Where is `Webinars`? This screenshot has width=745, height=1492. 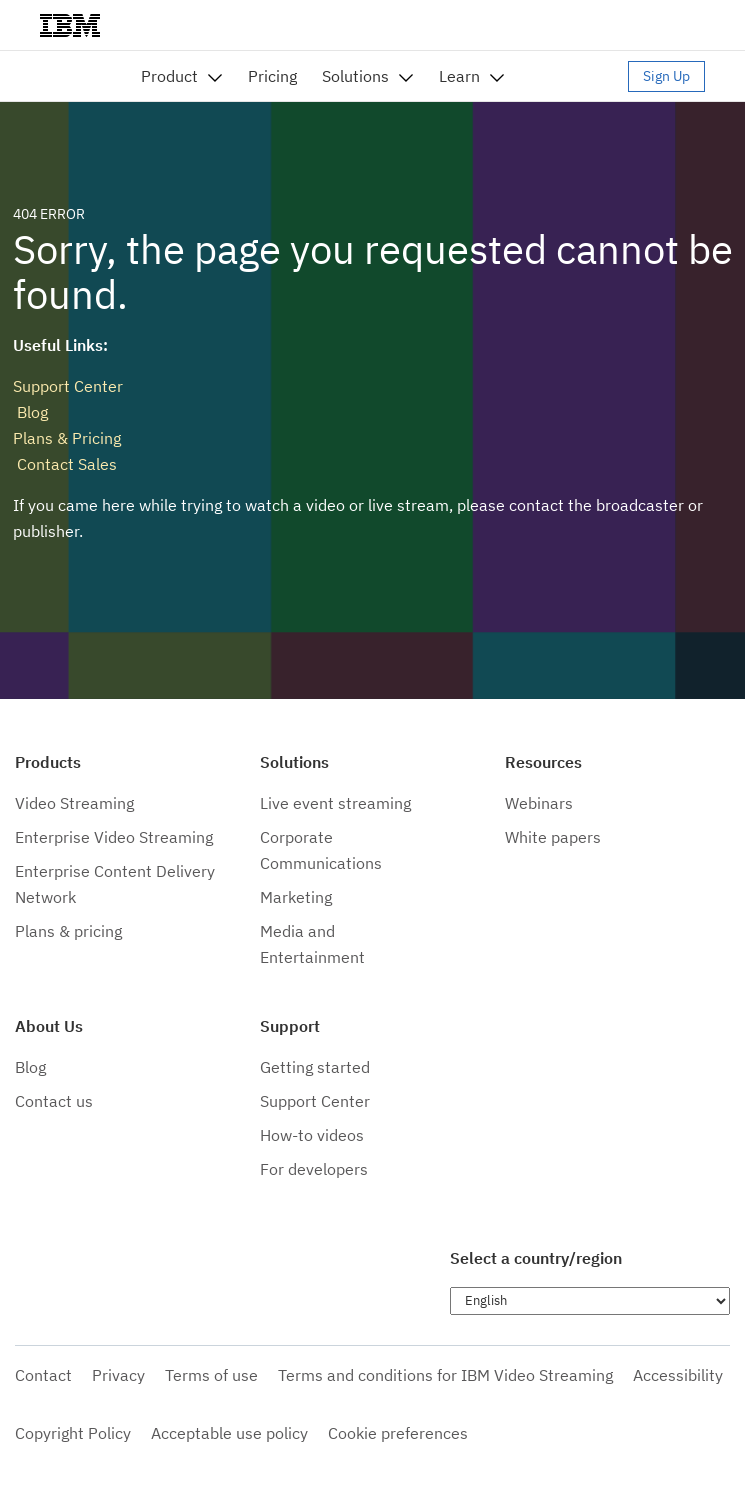
Webinars is located at coordinates (539, 803).